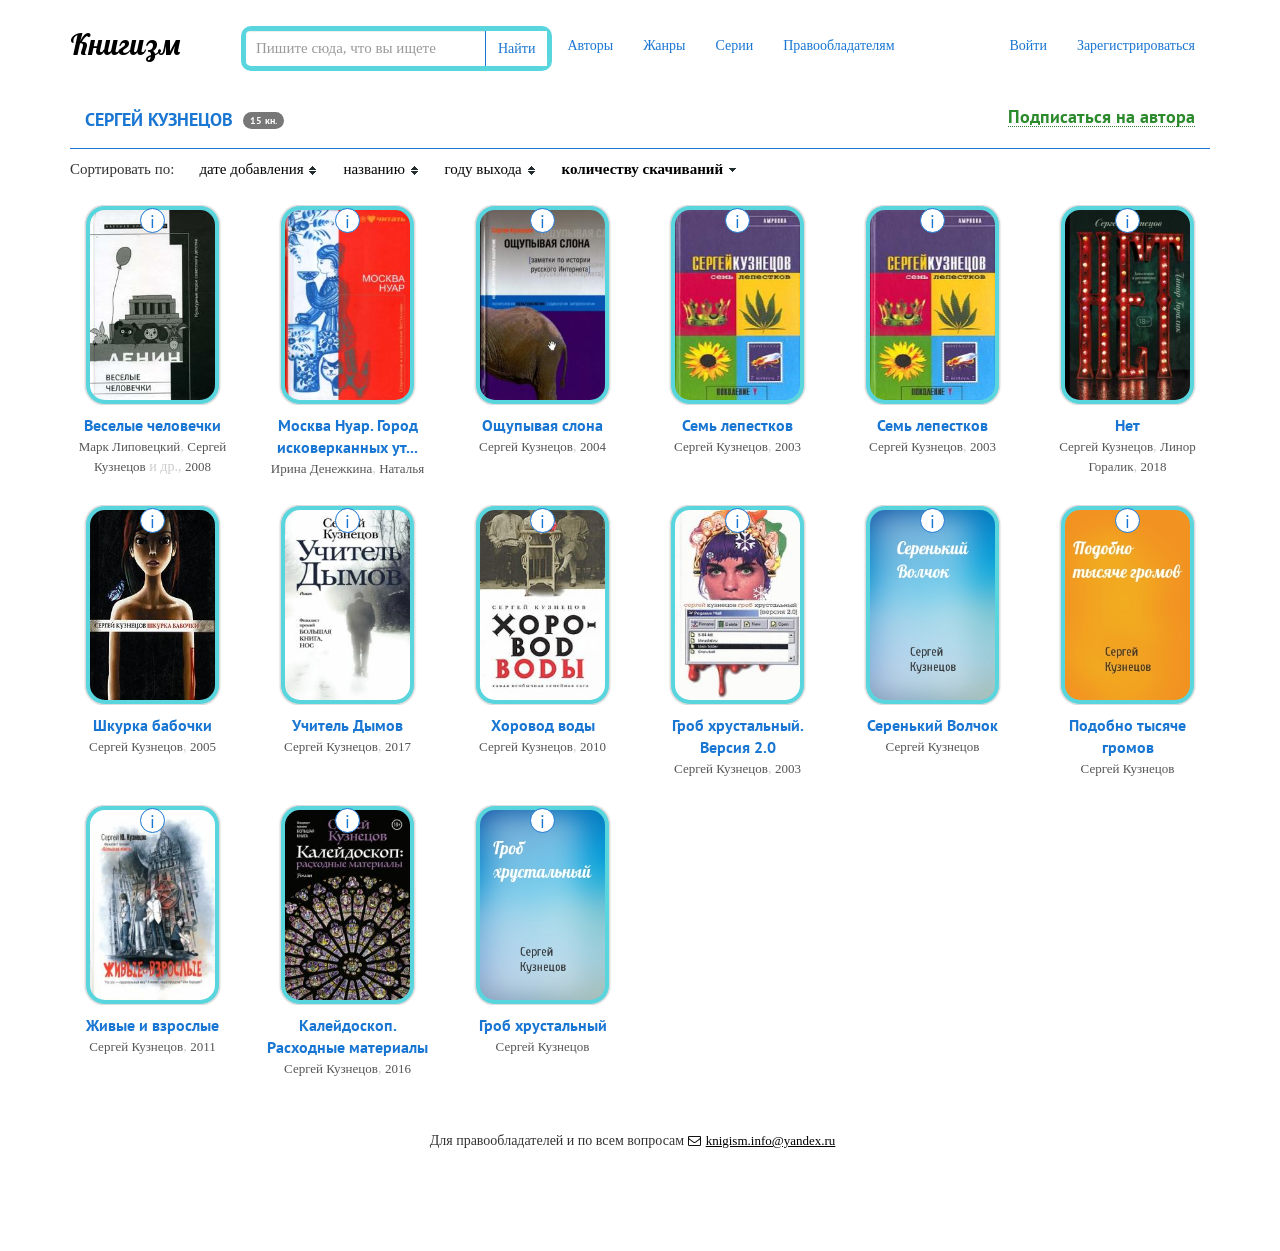  Describe the element at coordinates (650, 169) in the screenshot. I see `количеству скачиваний` at that location.